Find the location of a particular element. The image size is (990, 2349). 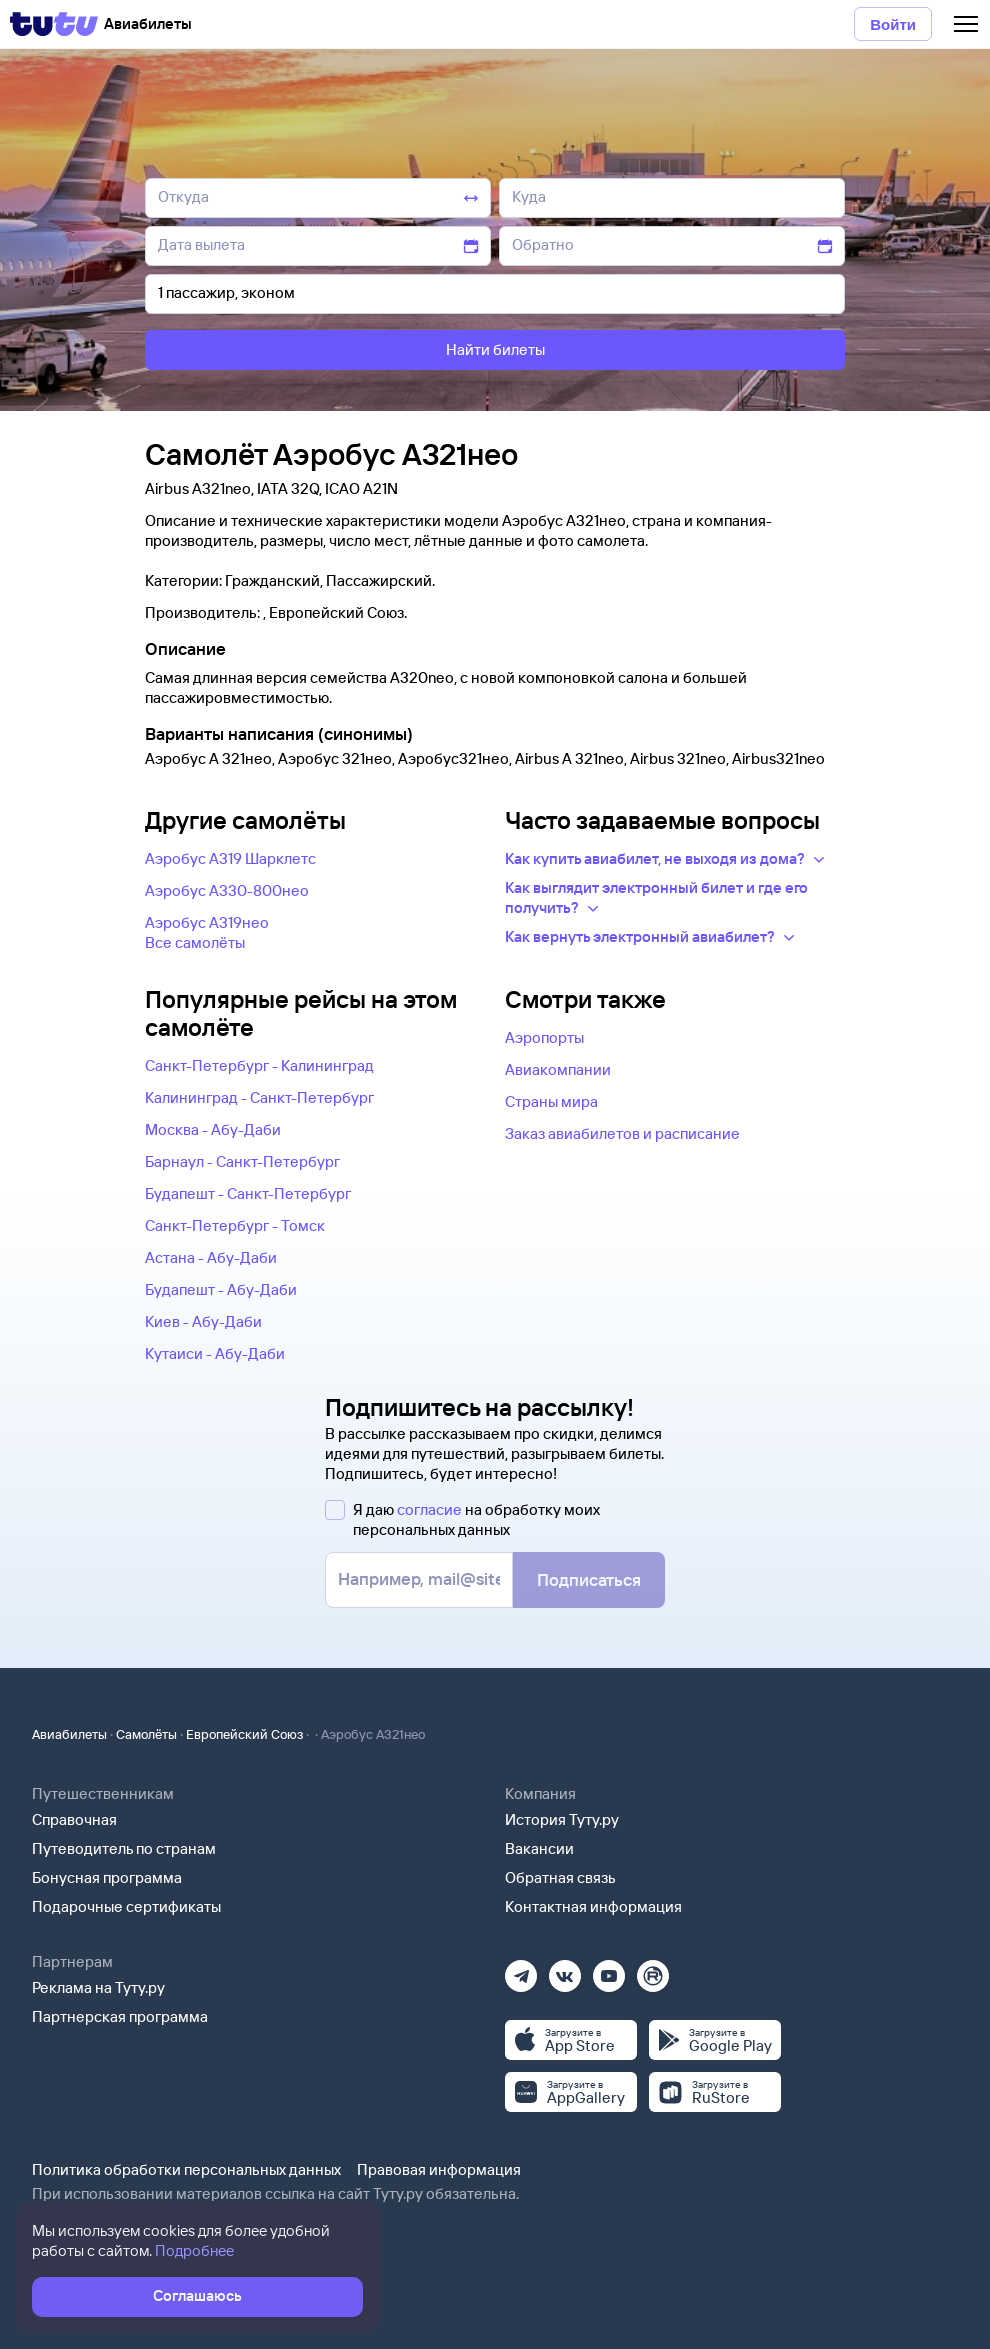

[Ютуб] is located at coordinates (609, 1969).